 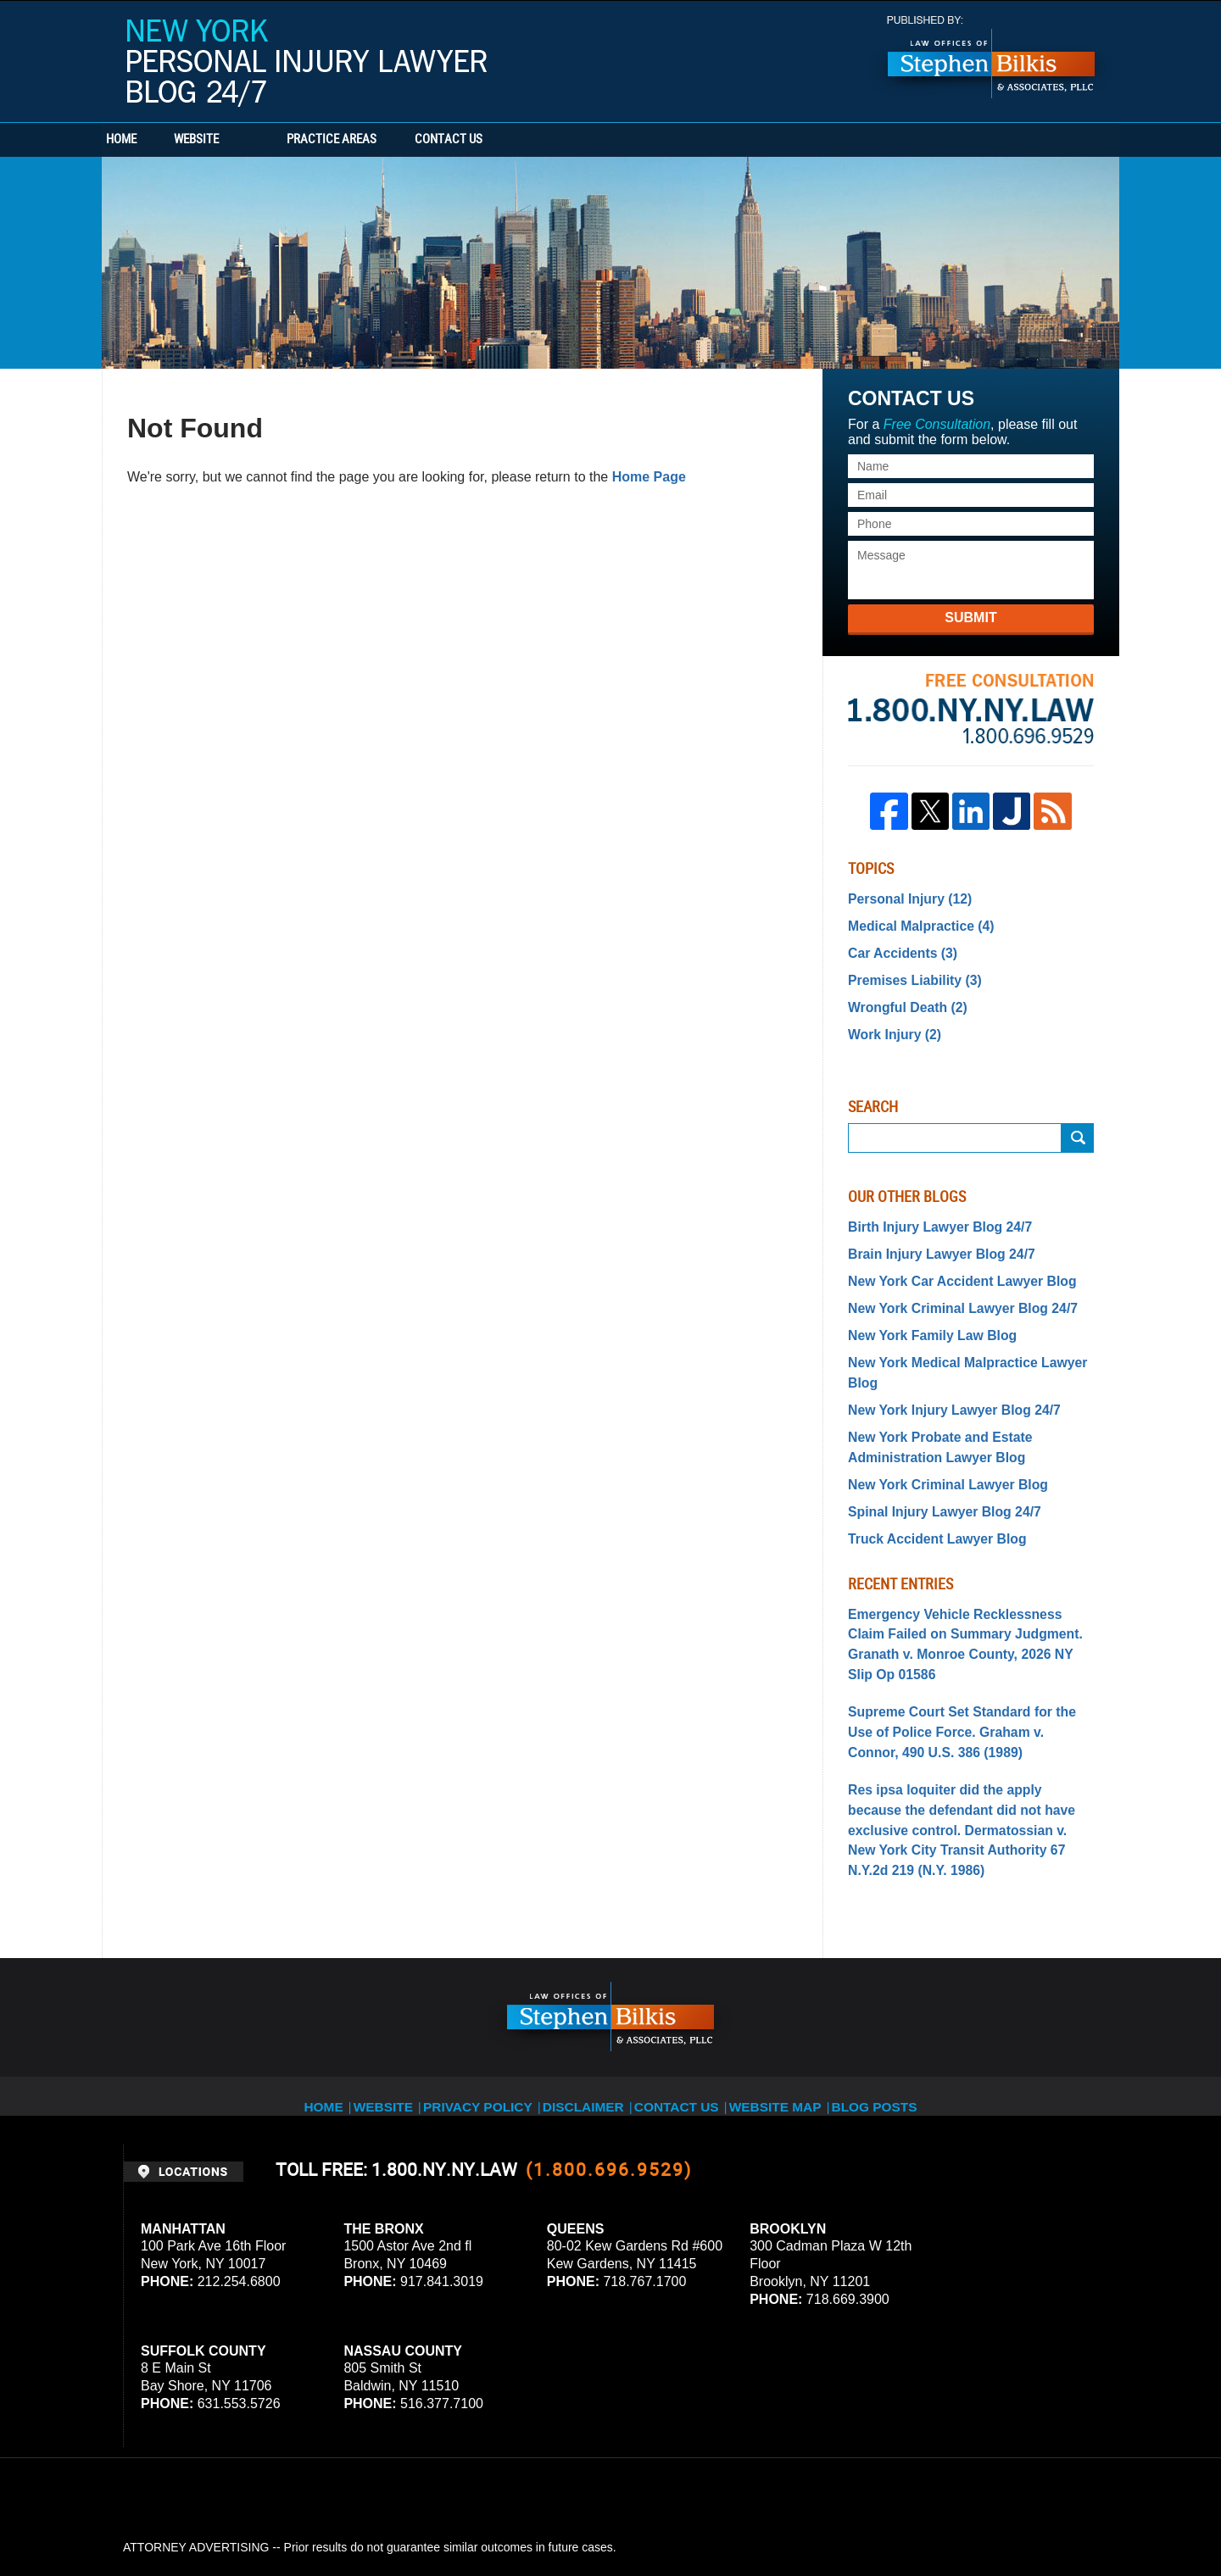 What do you see at coordinates (931, 1236) in the screenshot?
I see `Brain Injury Lawyer Blog 24/7` at bounding box center [931, 1236].